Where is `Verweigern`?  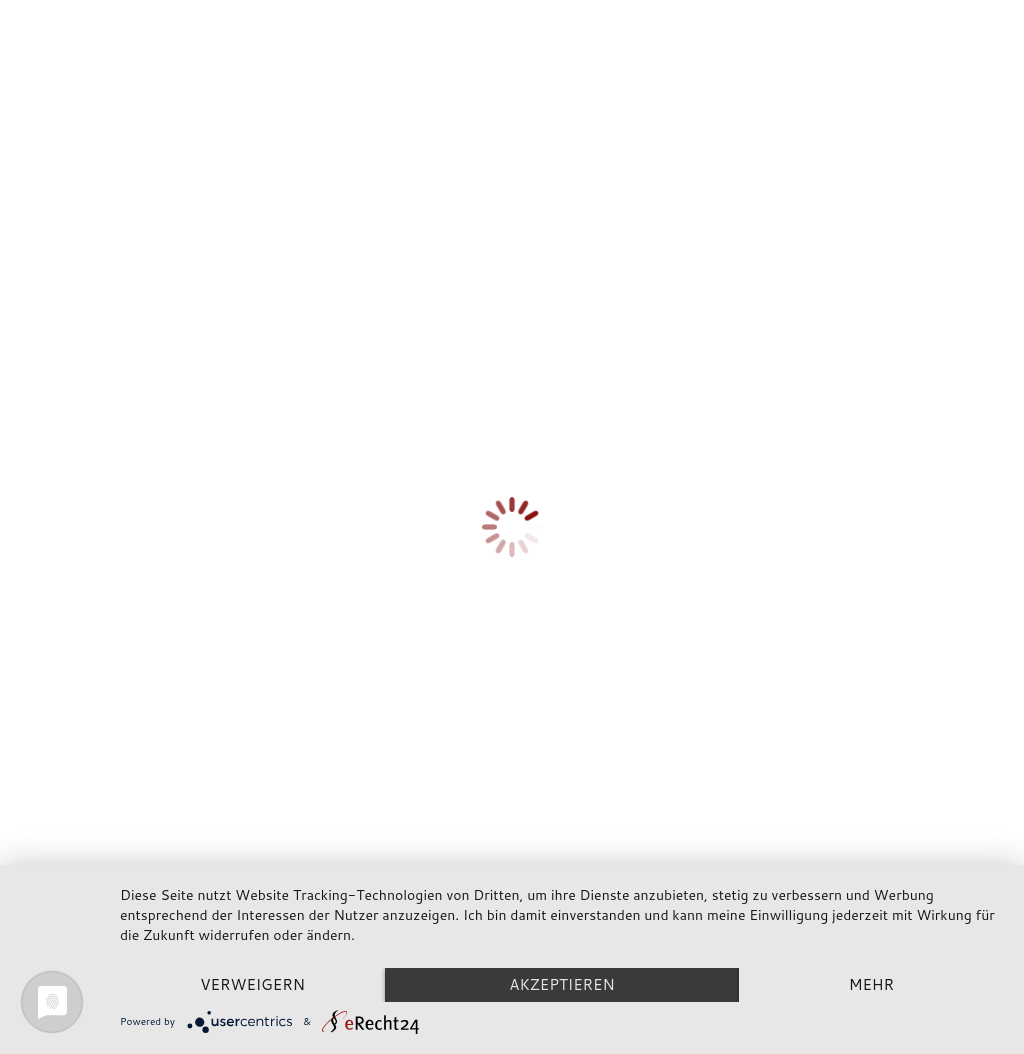
Verweigern is located at coordinates (252, 984).